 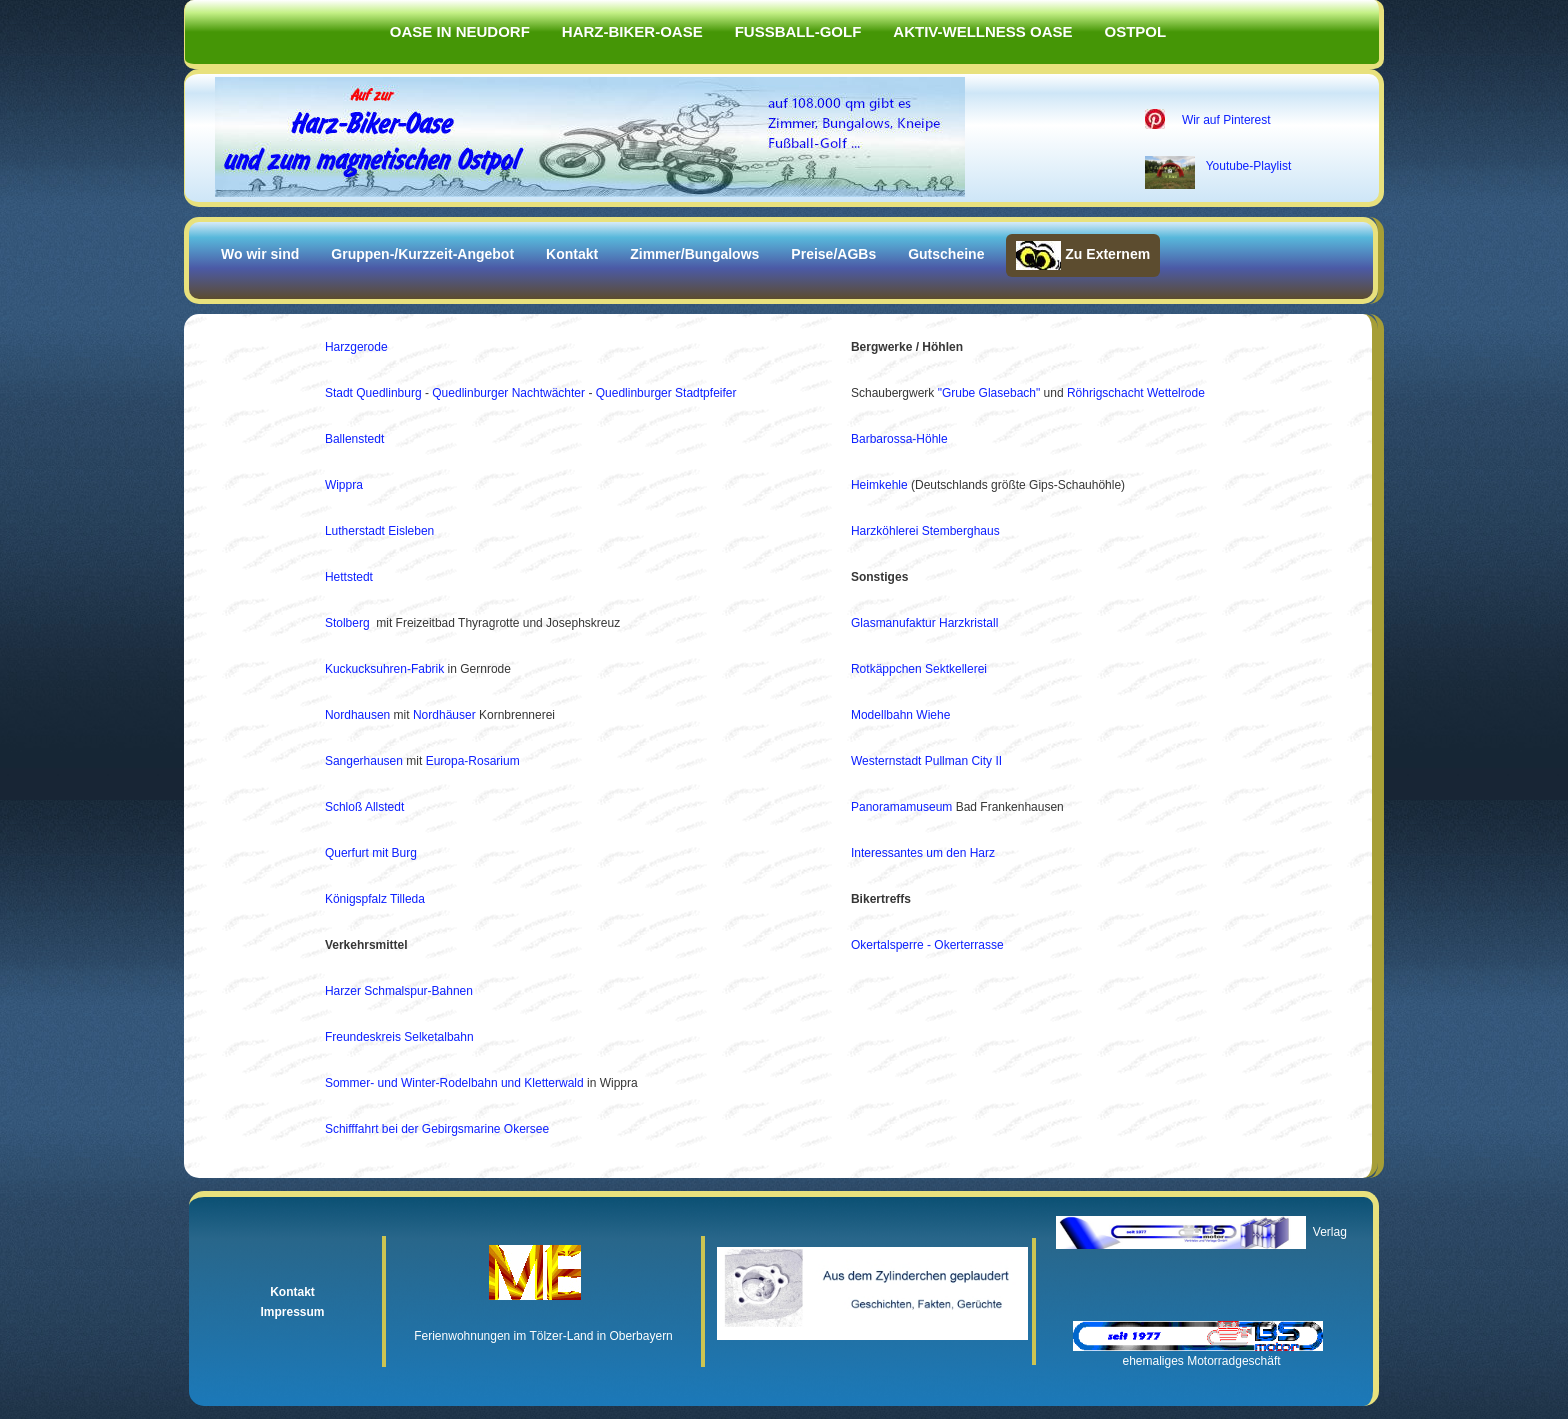 I want to click on Hettstedt, so click(x=349, y=577).